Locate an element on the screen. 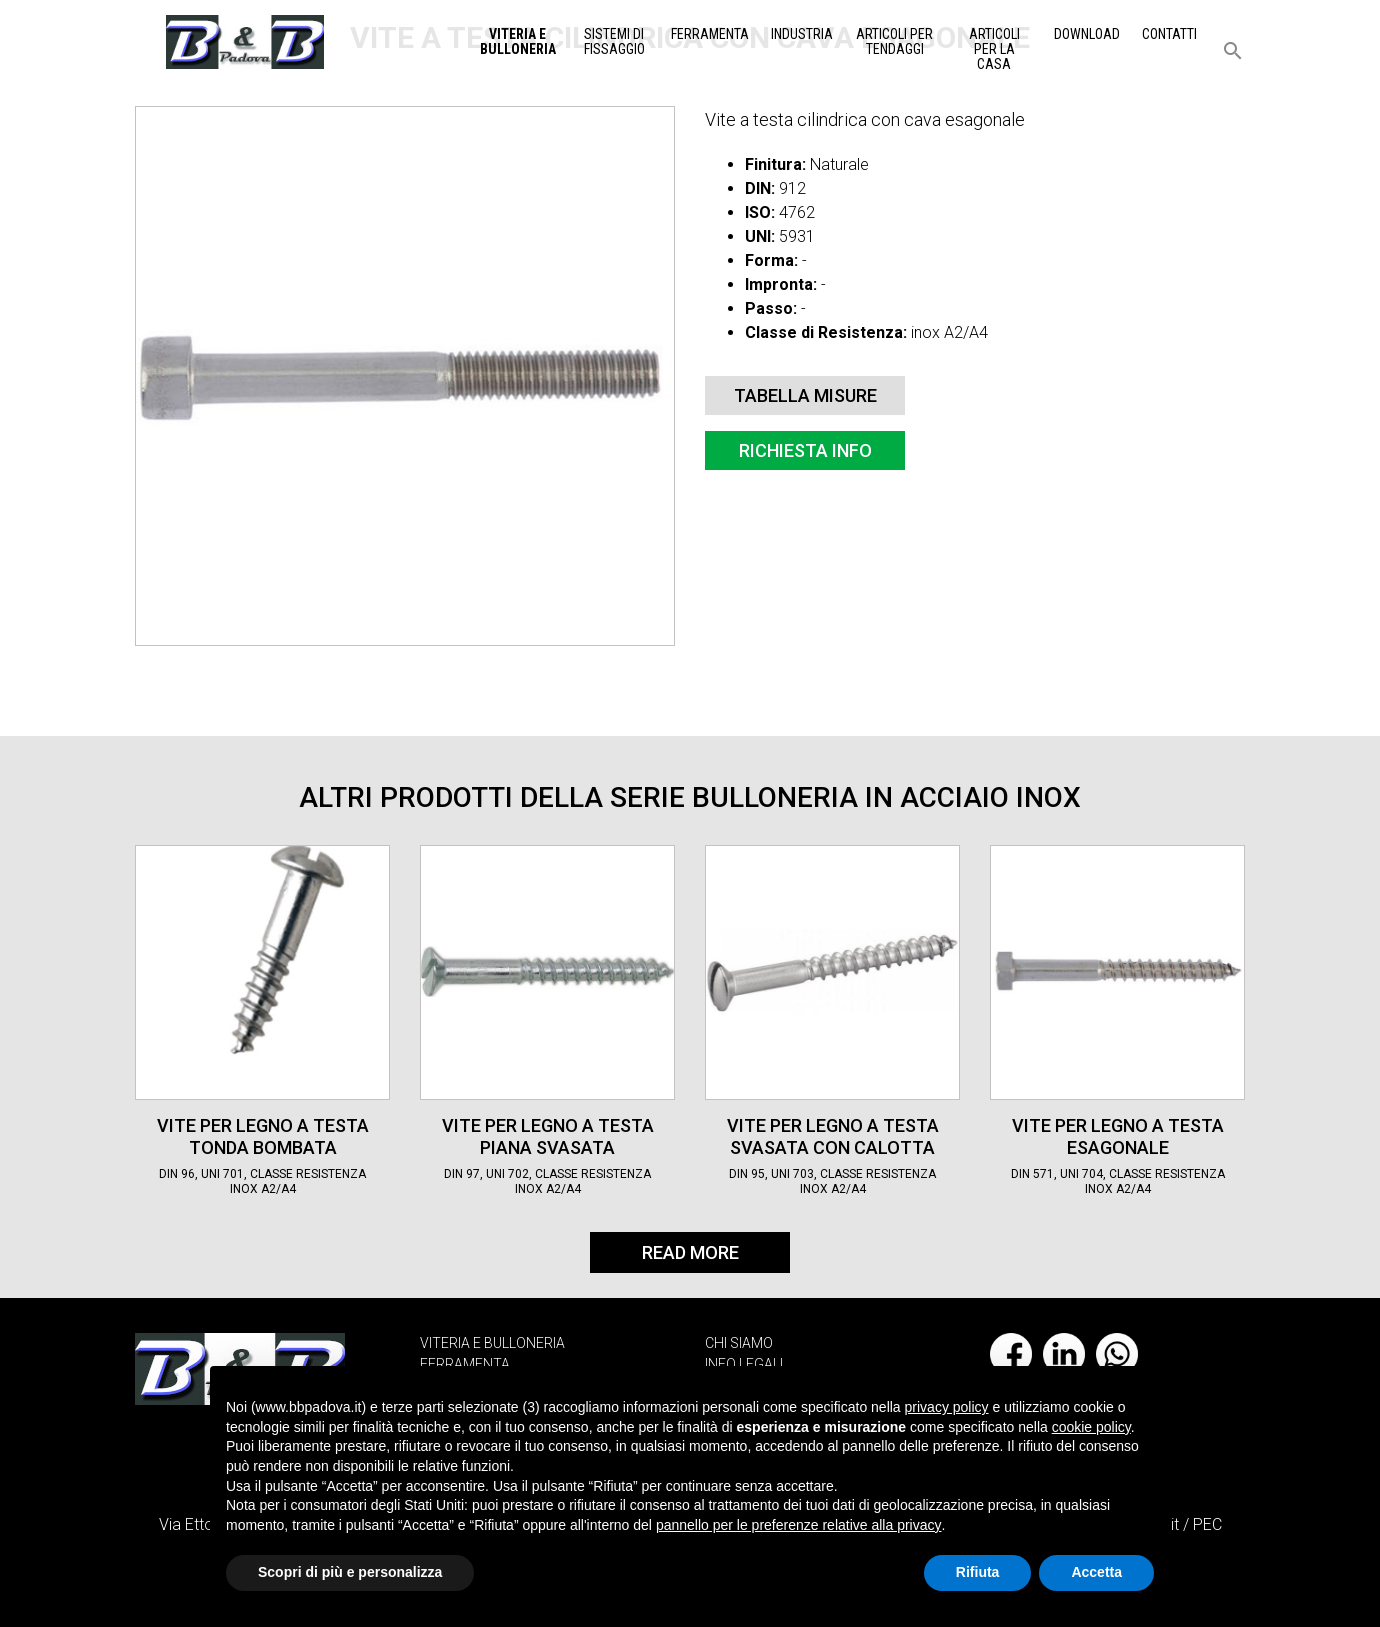 Image resolution: width=1380 pixels, height=1627 pixels. privacy policy [button] is located at coordinates (947, 1407).